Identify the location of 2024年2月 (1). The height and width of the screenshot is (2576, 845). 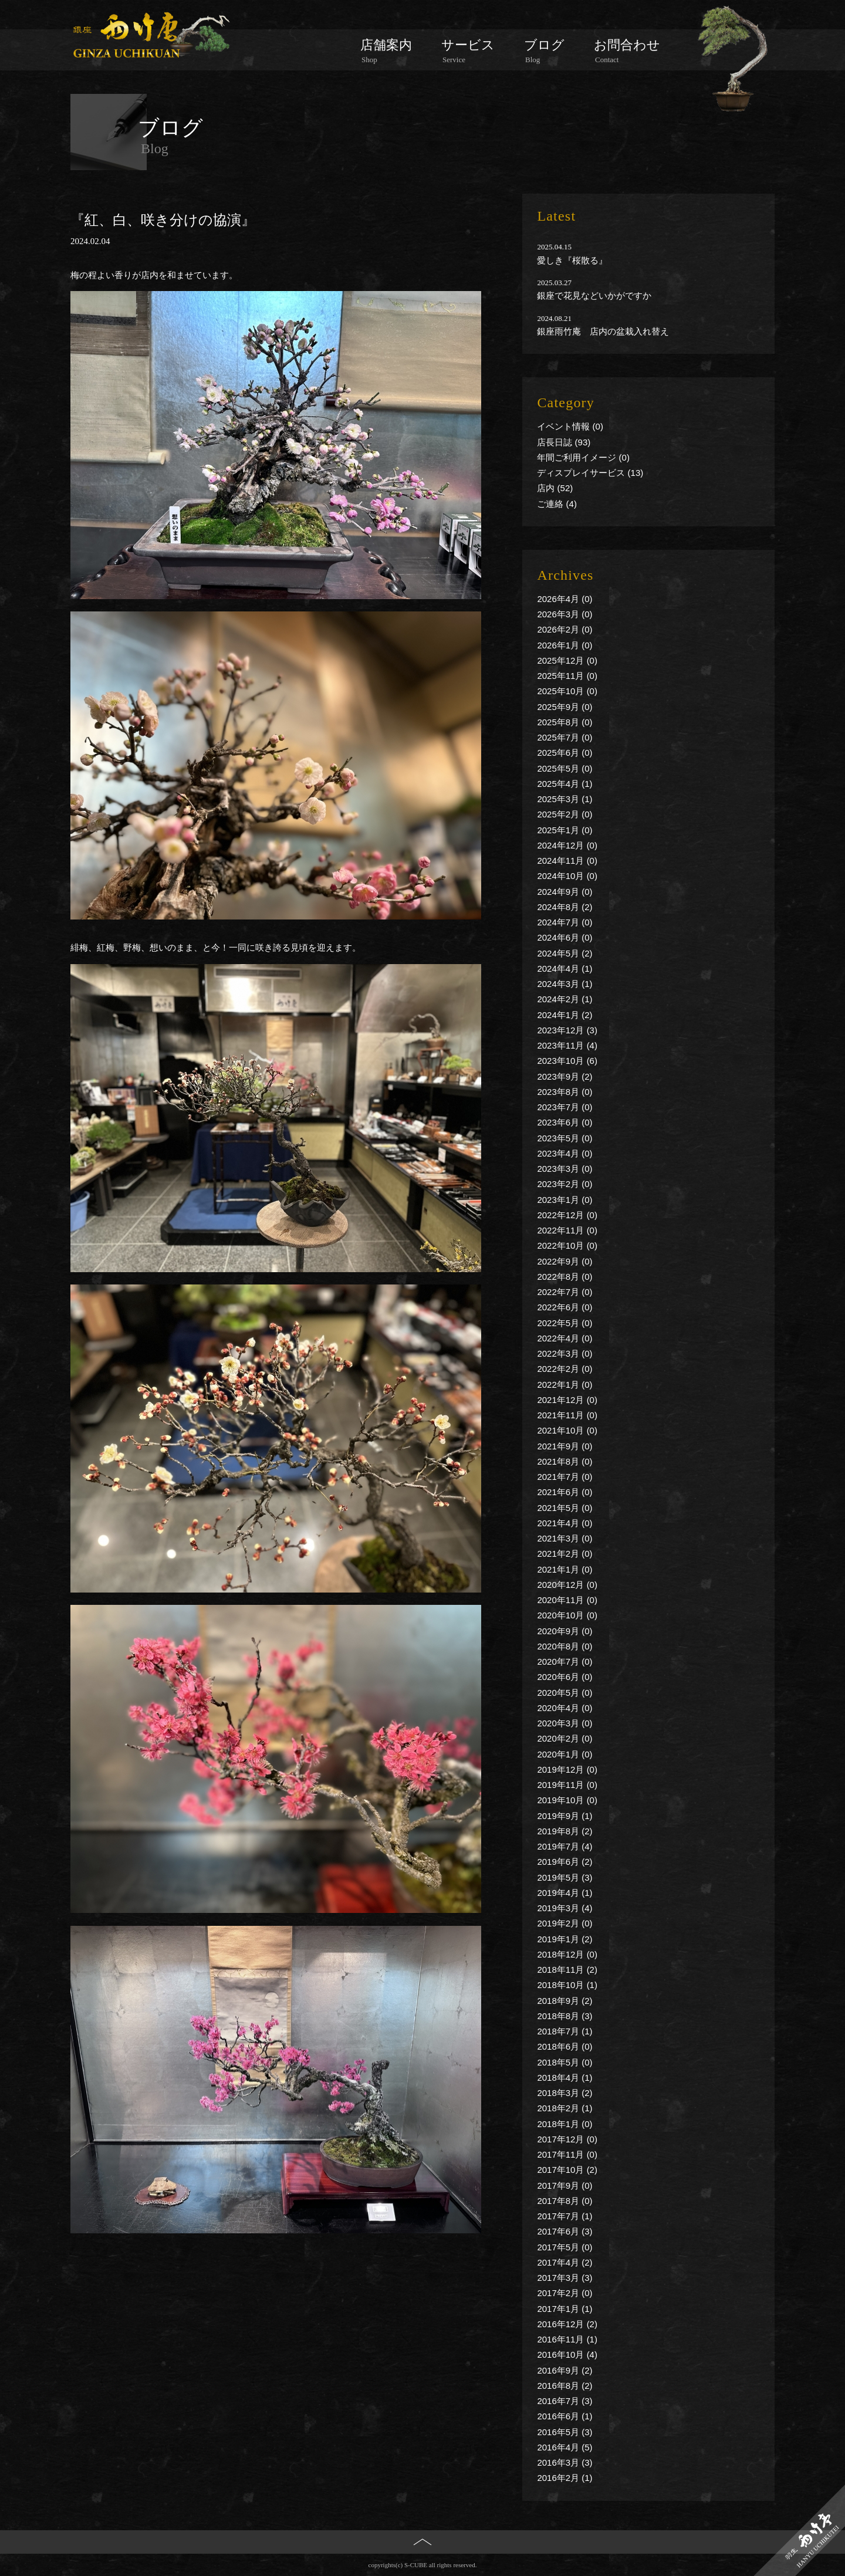
(564, 999).